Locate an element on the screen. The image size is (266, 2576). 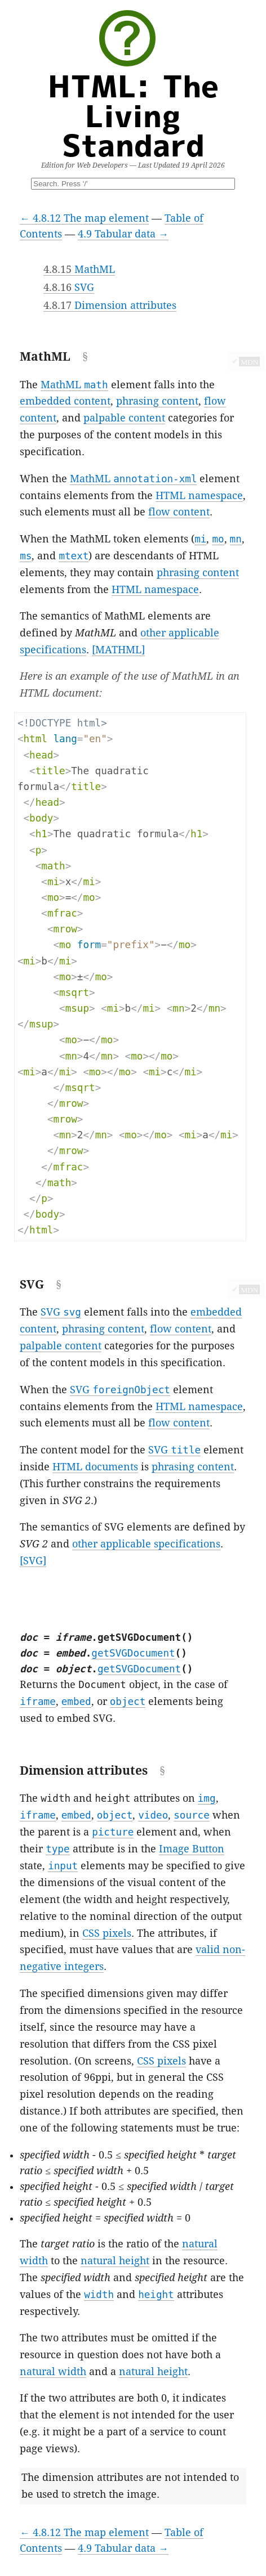
[MATHML] is located at coordinates (118, 650).